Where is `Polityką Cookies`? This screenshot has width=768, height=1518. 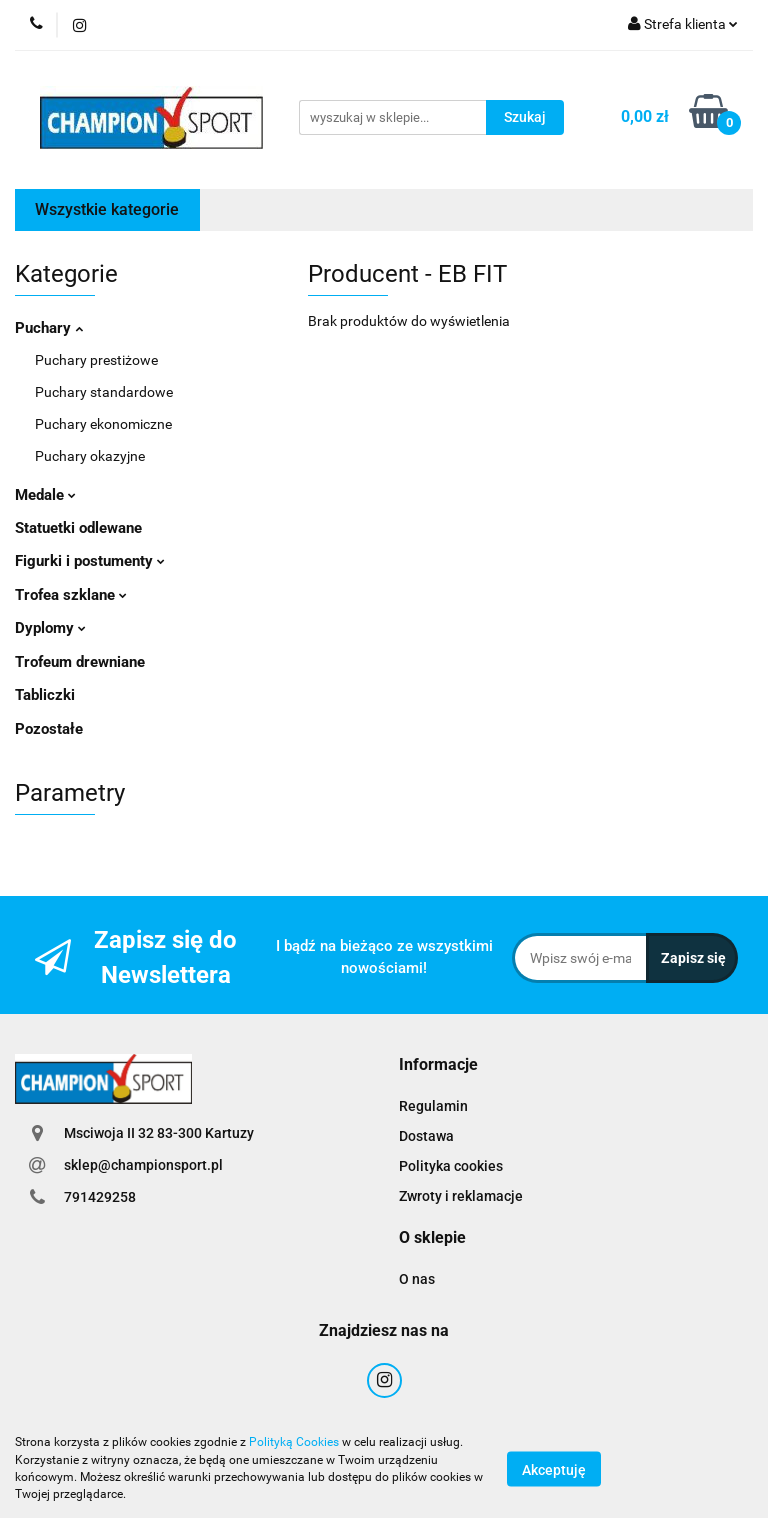
Polityką Cookies is located at coordinates (294, 1442).